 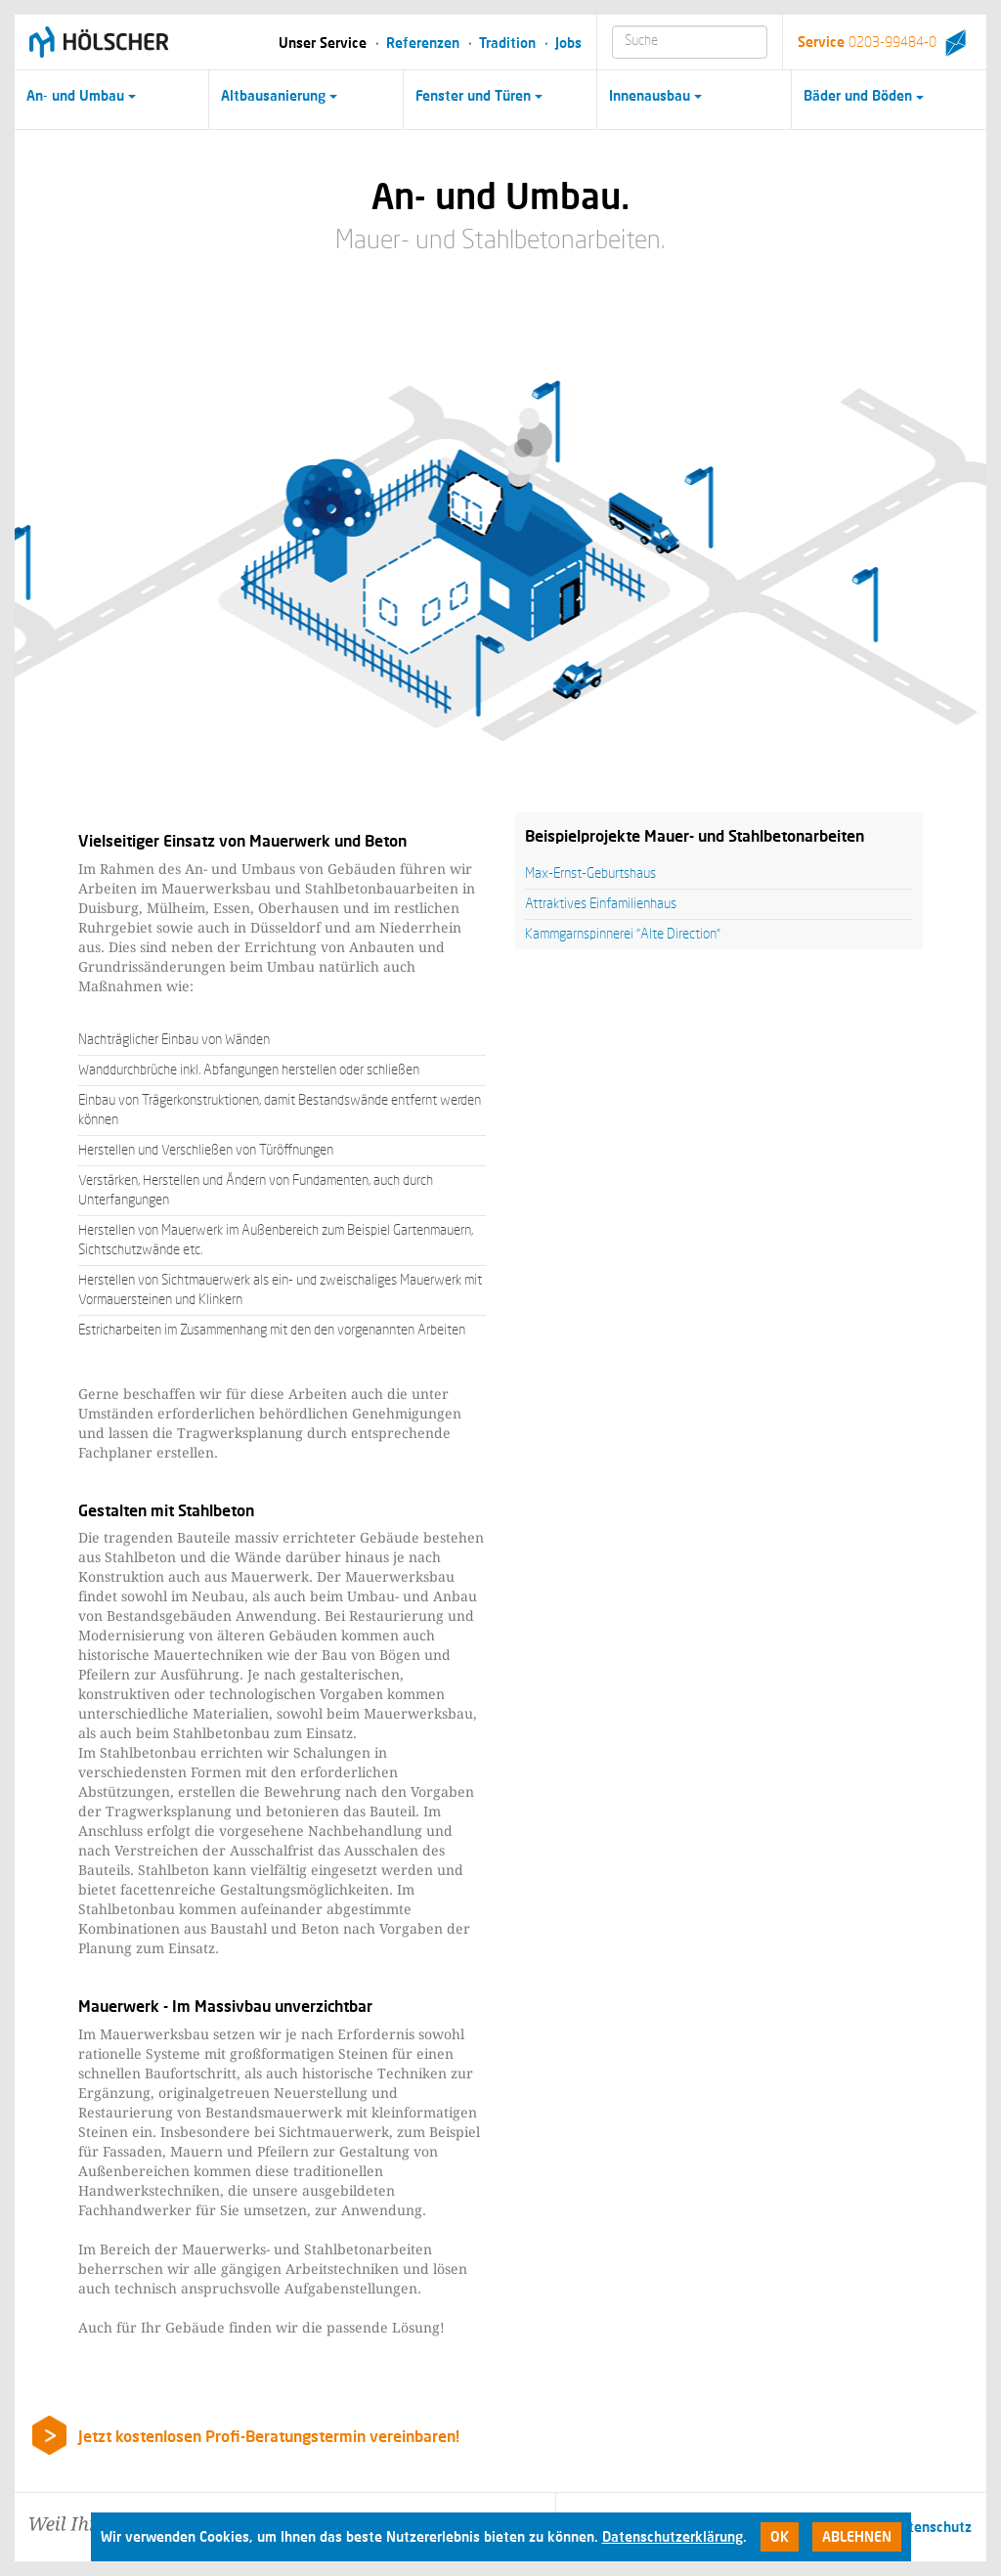 I want to click on Unser Service, so click(x=323, y=42).